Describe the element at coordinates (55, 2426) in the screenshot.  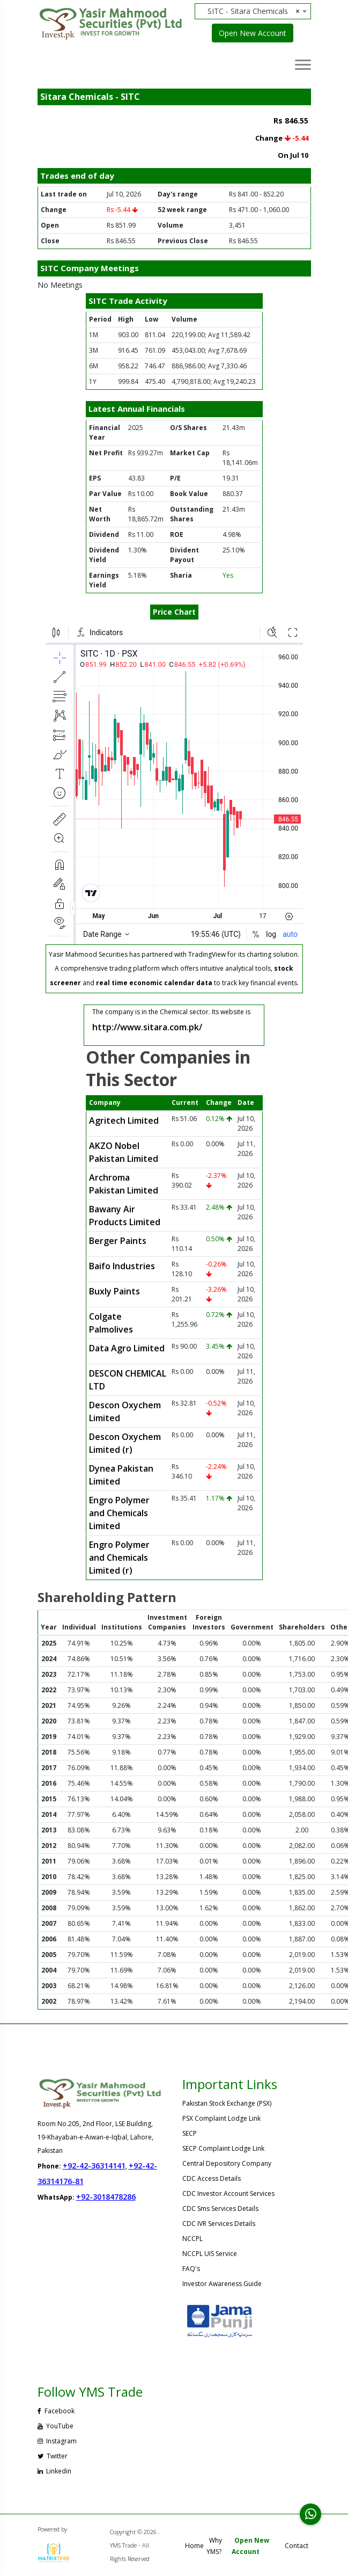
I see `YouTube` at that location.